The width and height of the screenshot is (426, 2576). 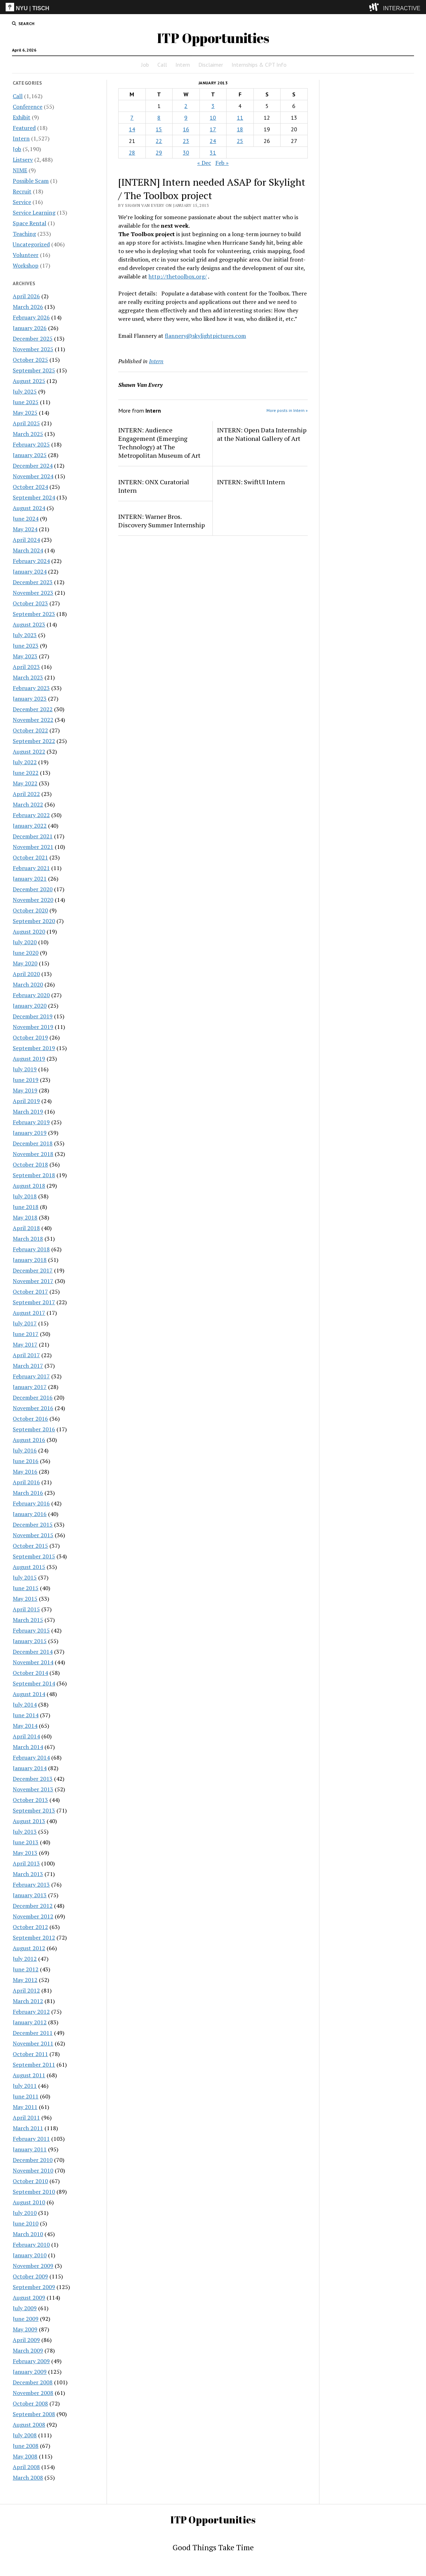 I want to click on January 2026, so click(x=30, y=328).